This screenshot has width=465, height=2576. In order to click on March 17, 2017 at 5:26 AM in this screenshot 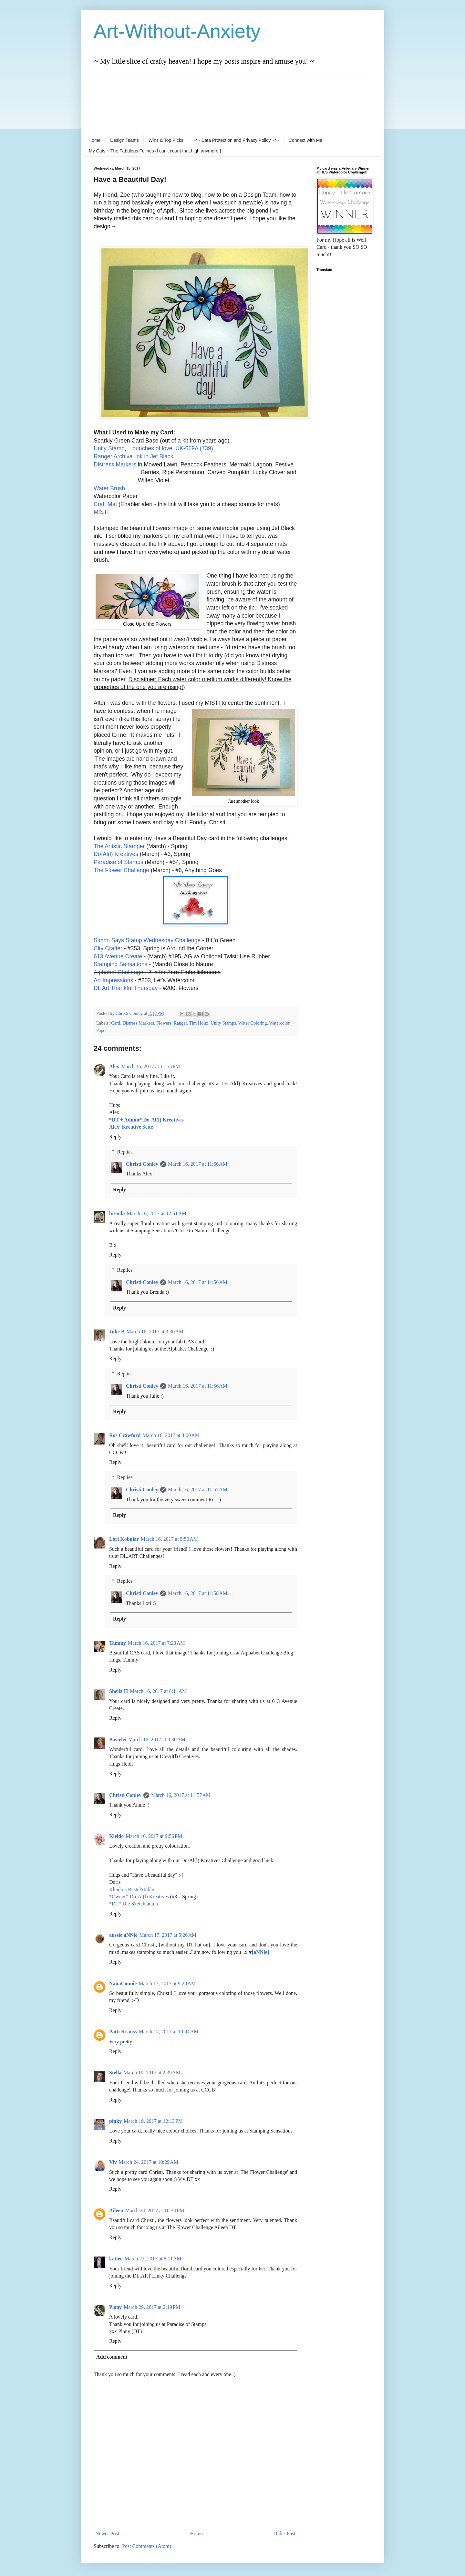, I will do `click(168, 1935)`.